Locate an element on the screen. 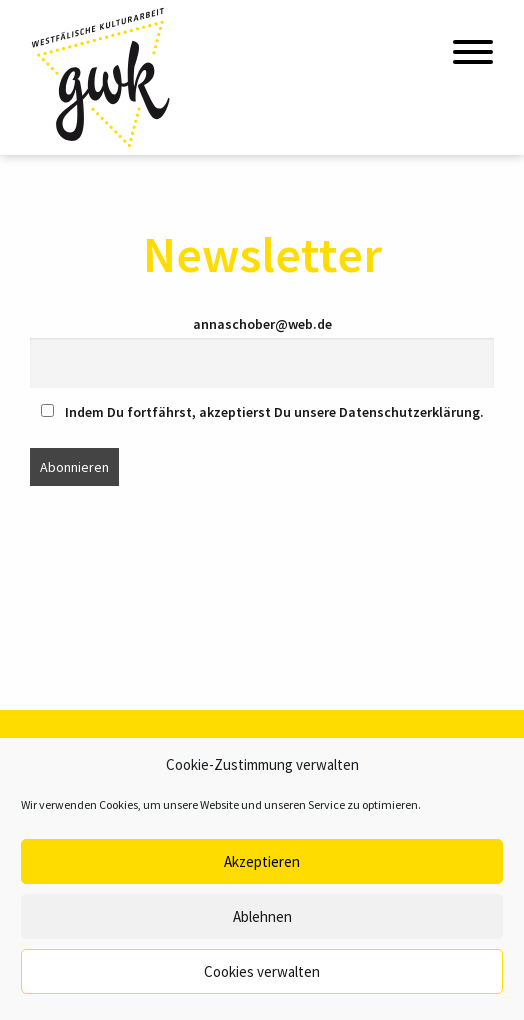  annaschober@web.de is located at coordinates (262, 324).